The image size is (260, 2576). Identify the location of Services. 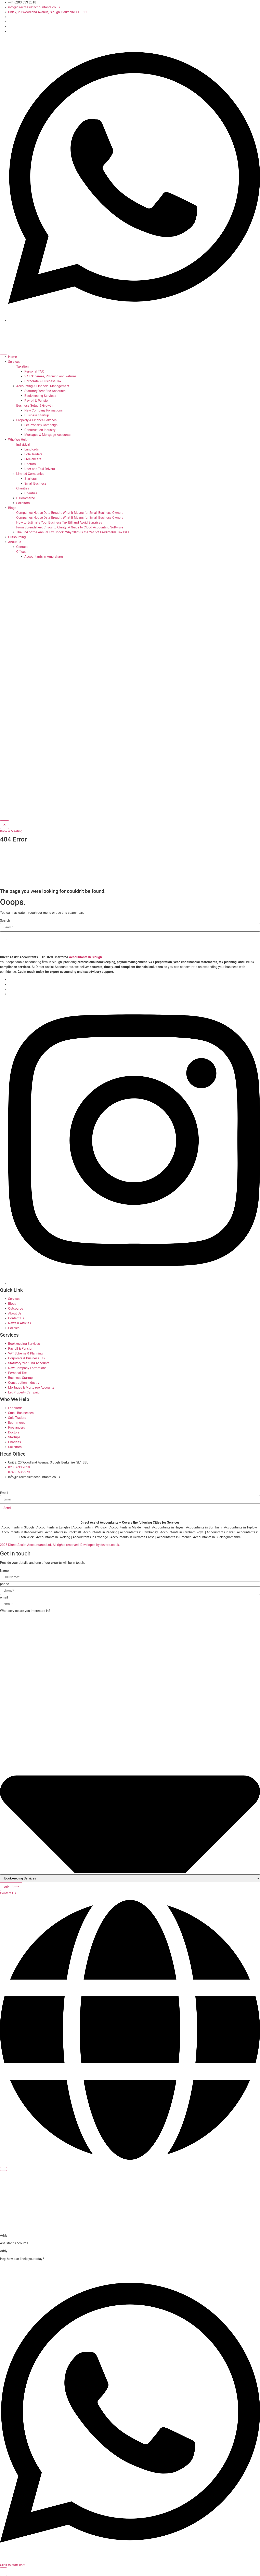
(14, 362).